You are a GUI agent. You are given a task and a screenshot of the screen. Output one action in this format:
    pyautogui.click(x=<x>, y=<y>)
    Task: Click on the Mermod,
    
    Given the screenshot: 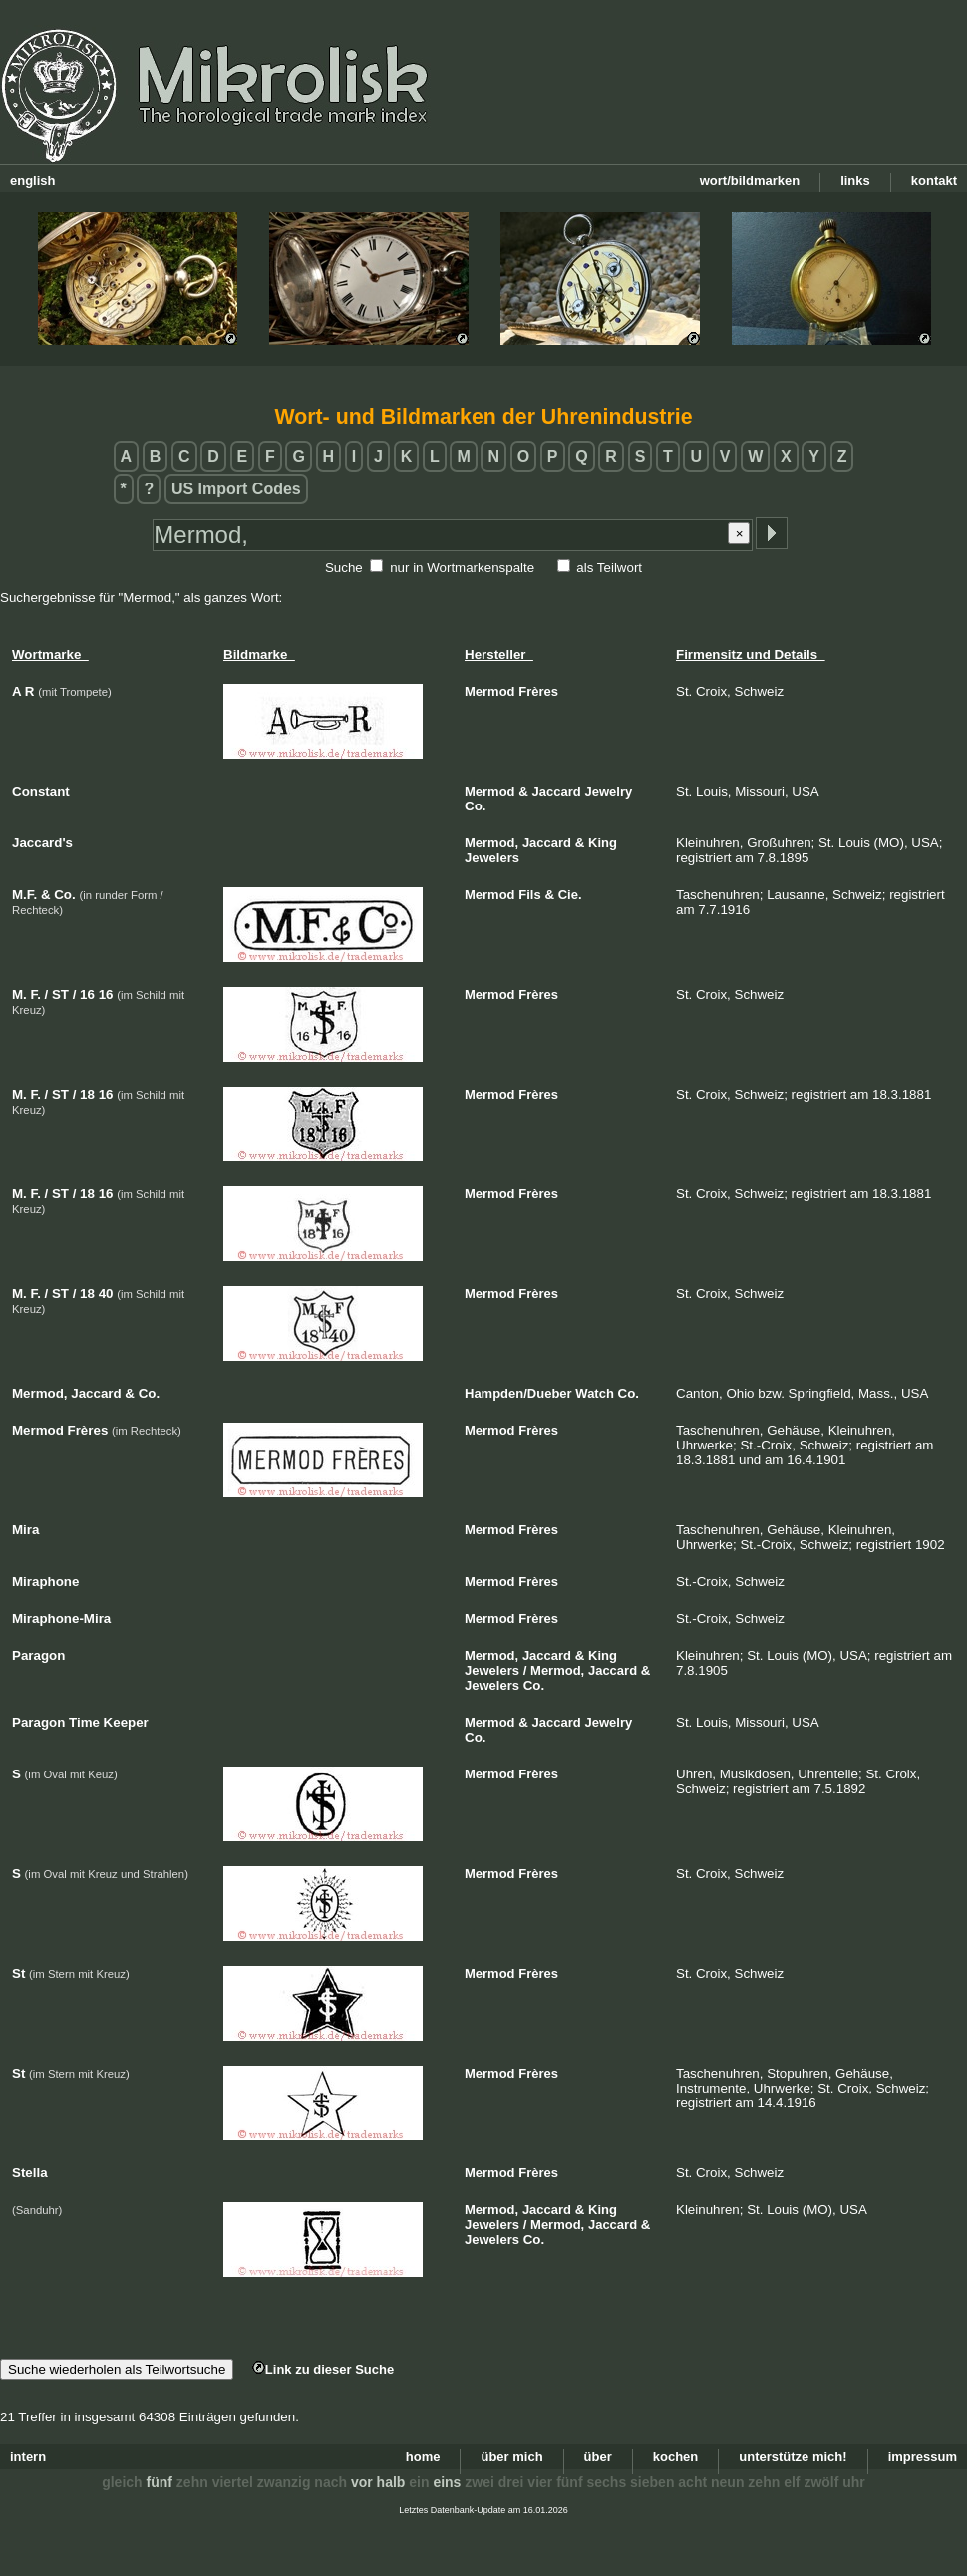 What is the action you would take?
    pyautogui.click(x=491, y=842)
    